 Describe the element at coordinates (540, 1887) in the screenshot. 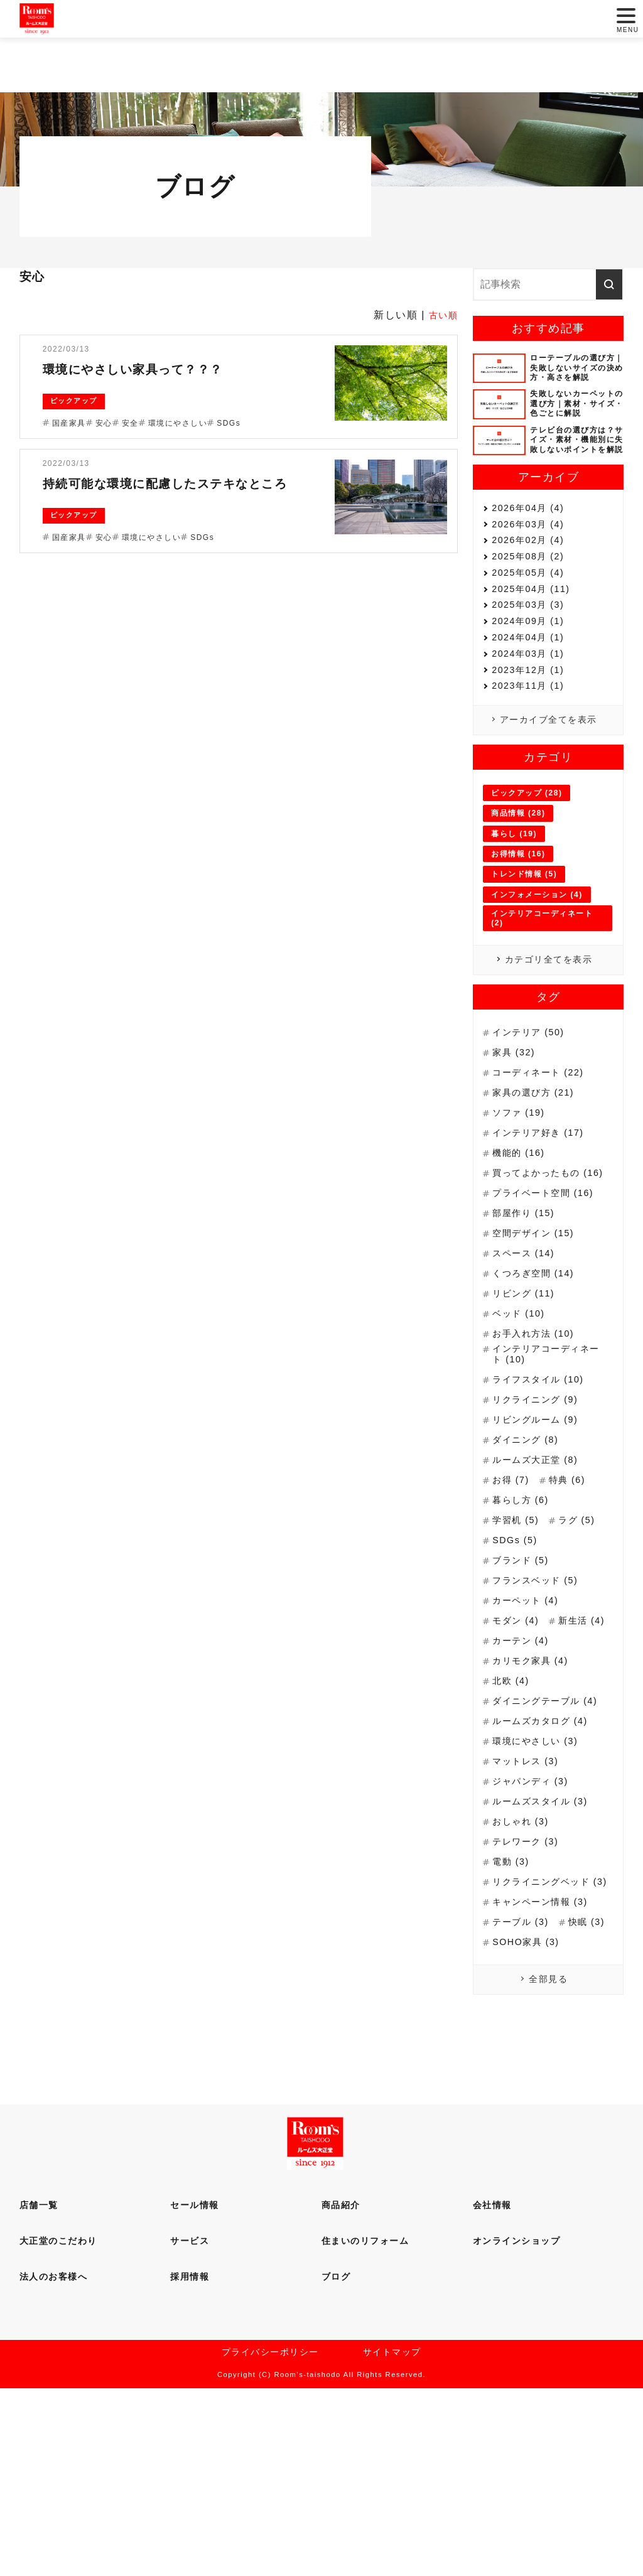

I see `環境にやさしい (3)` at that location.